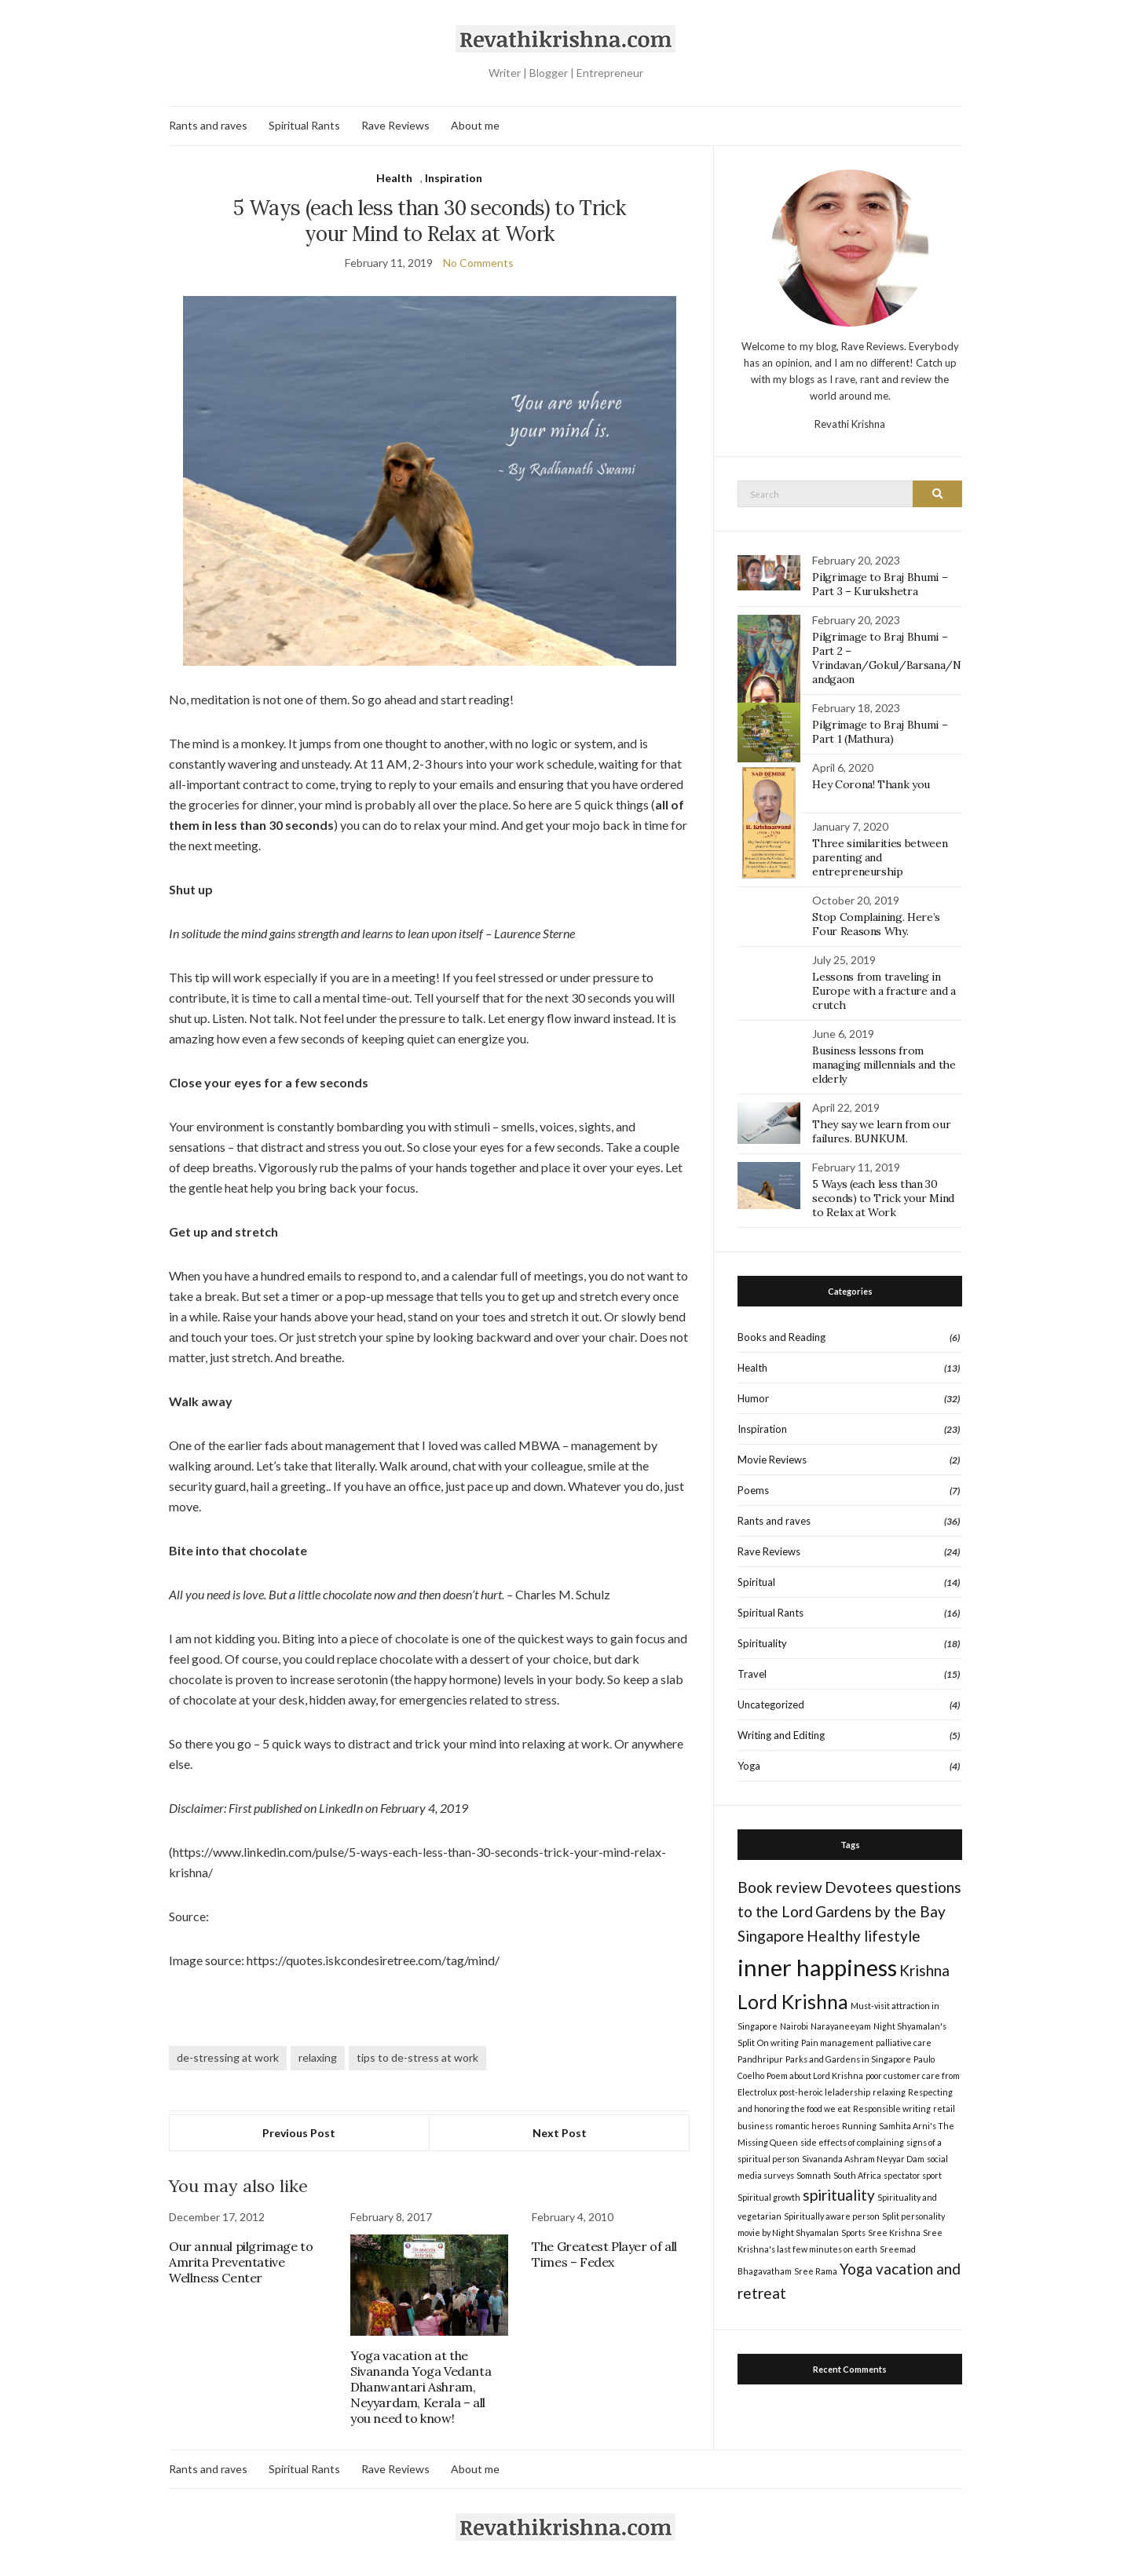  Describe the element at coordinates (824, 2092) in the screenshot. I see `post-heroic leladership [post-heroic leladership (1 item)]` at that location.